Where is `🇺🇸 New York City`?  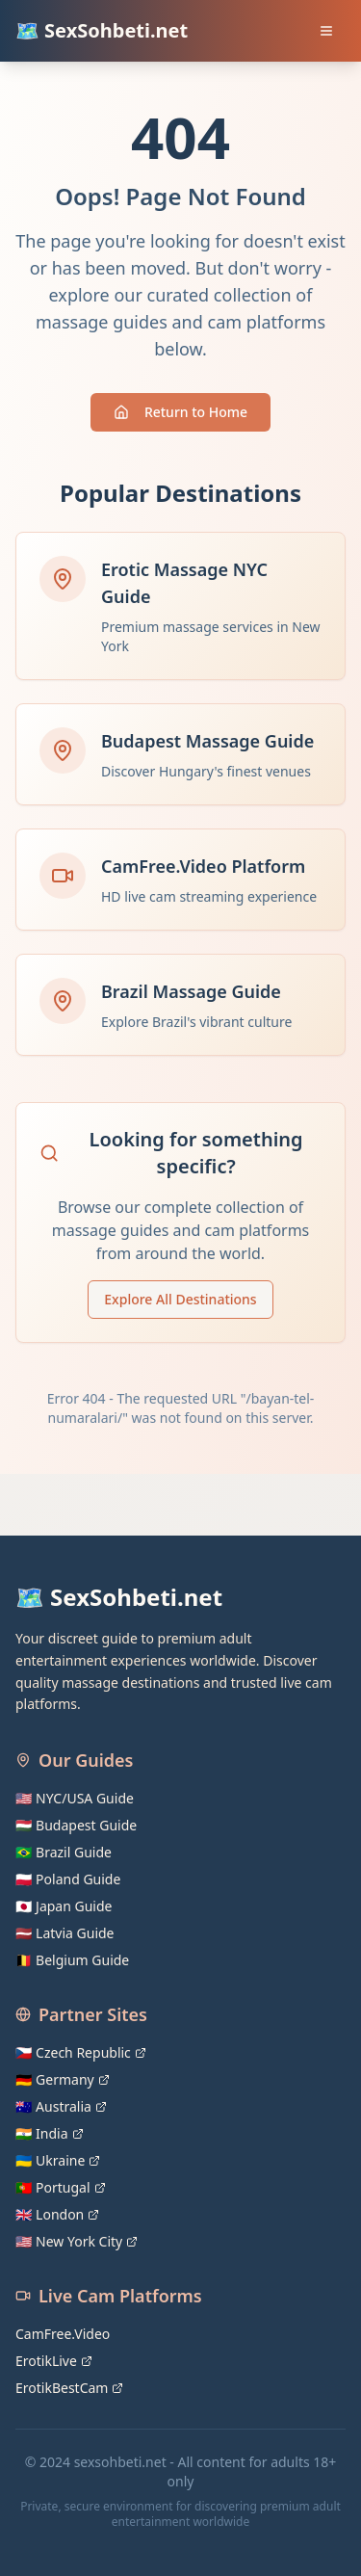 🇺🇸 New York City is located at coordinates (76, 2241).